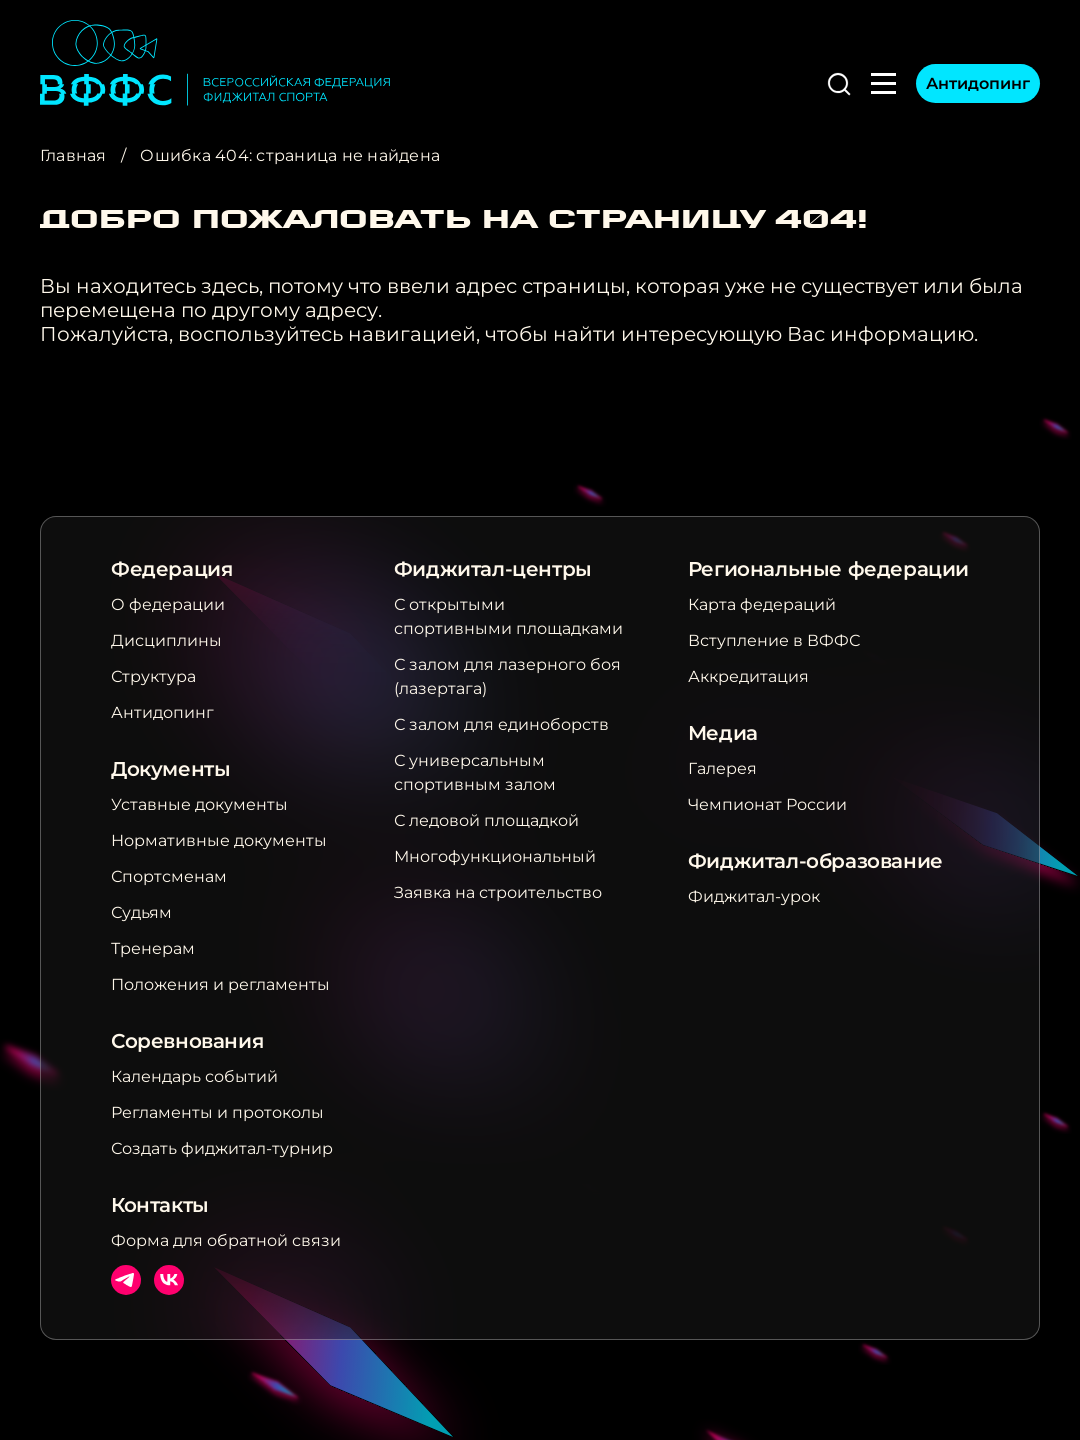 This screenshot has width=1080, height=1440. Describe the element at coordinates (169, 876) in the screenshot. I see `Спортсменам` at that location.